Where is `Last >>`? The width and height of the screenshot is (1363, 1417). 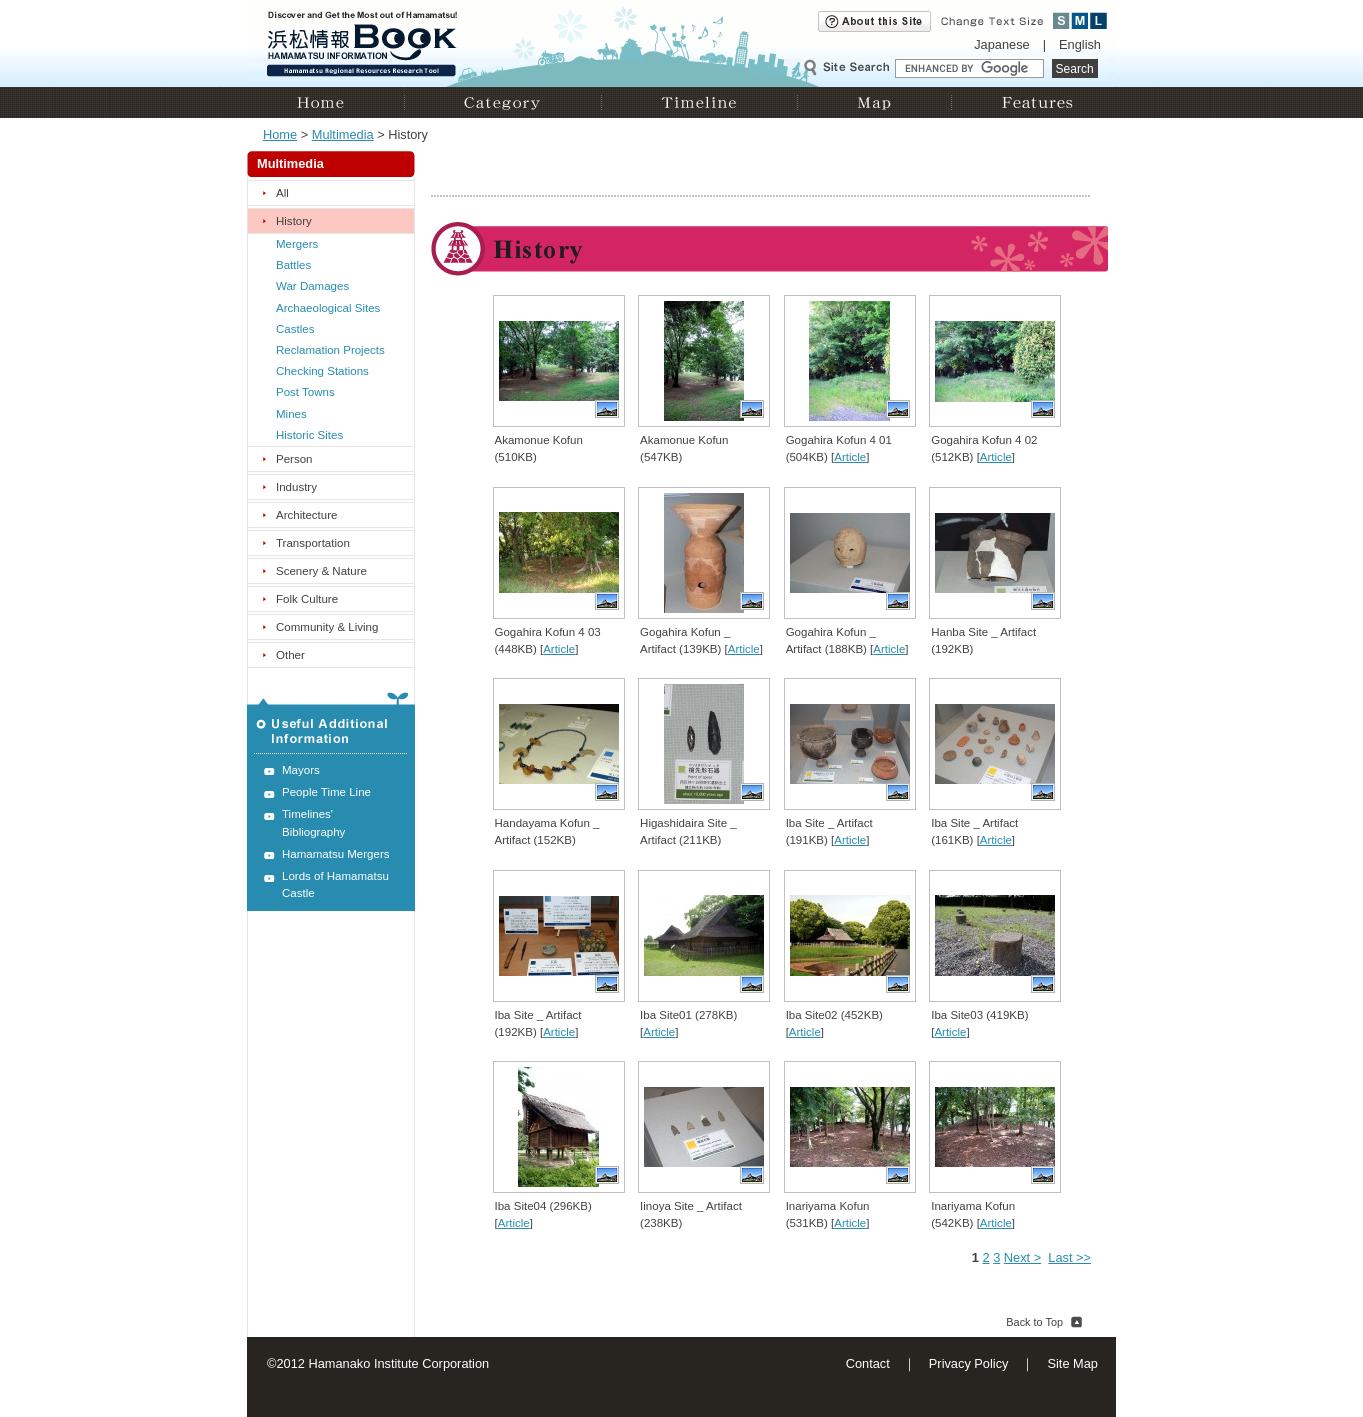 Last >> is located at coordinates (1069, 1257).